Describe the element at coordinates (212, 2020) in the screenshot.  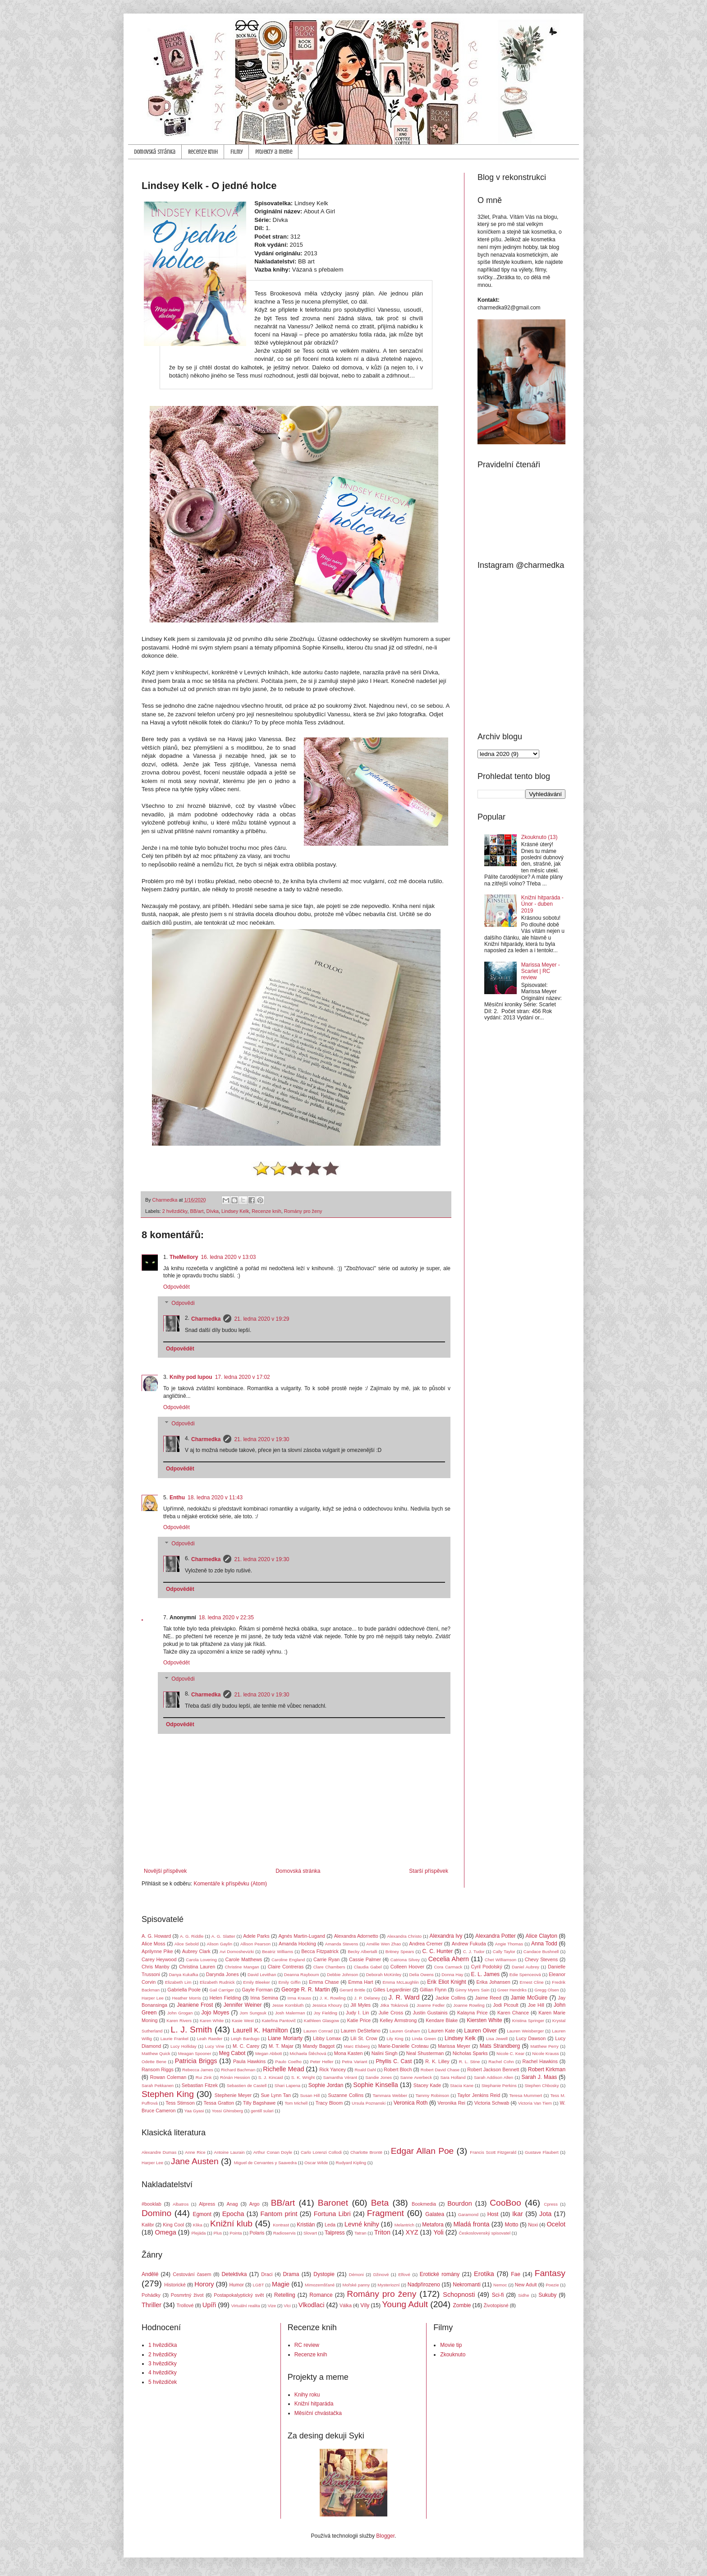
I see `Karen White` at that location.